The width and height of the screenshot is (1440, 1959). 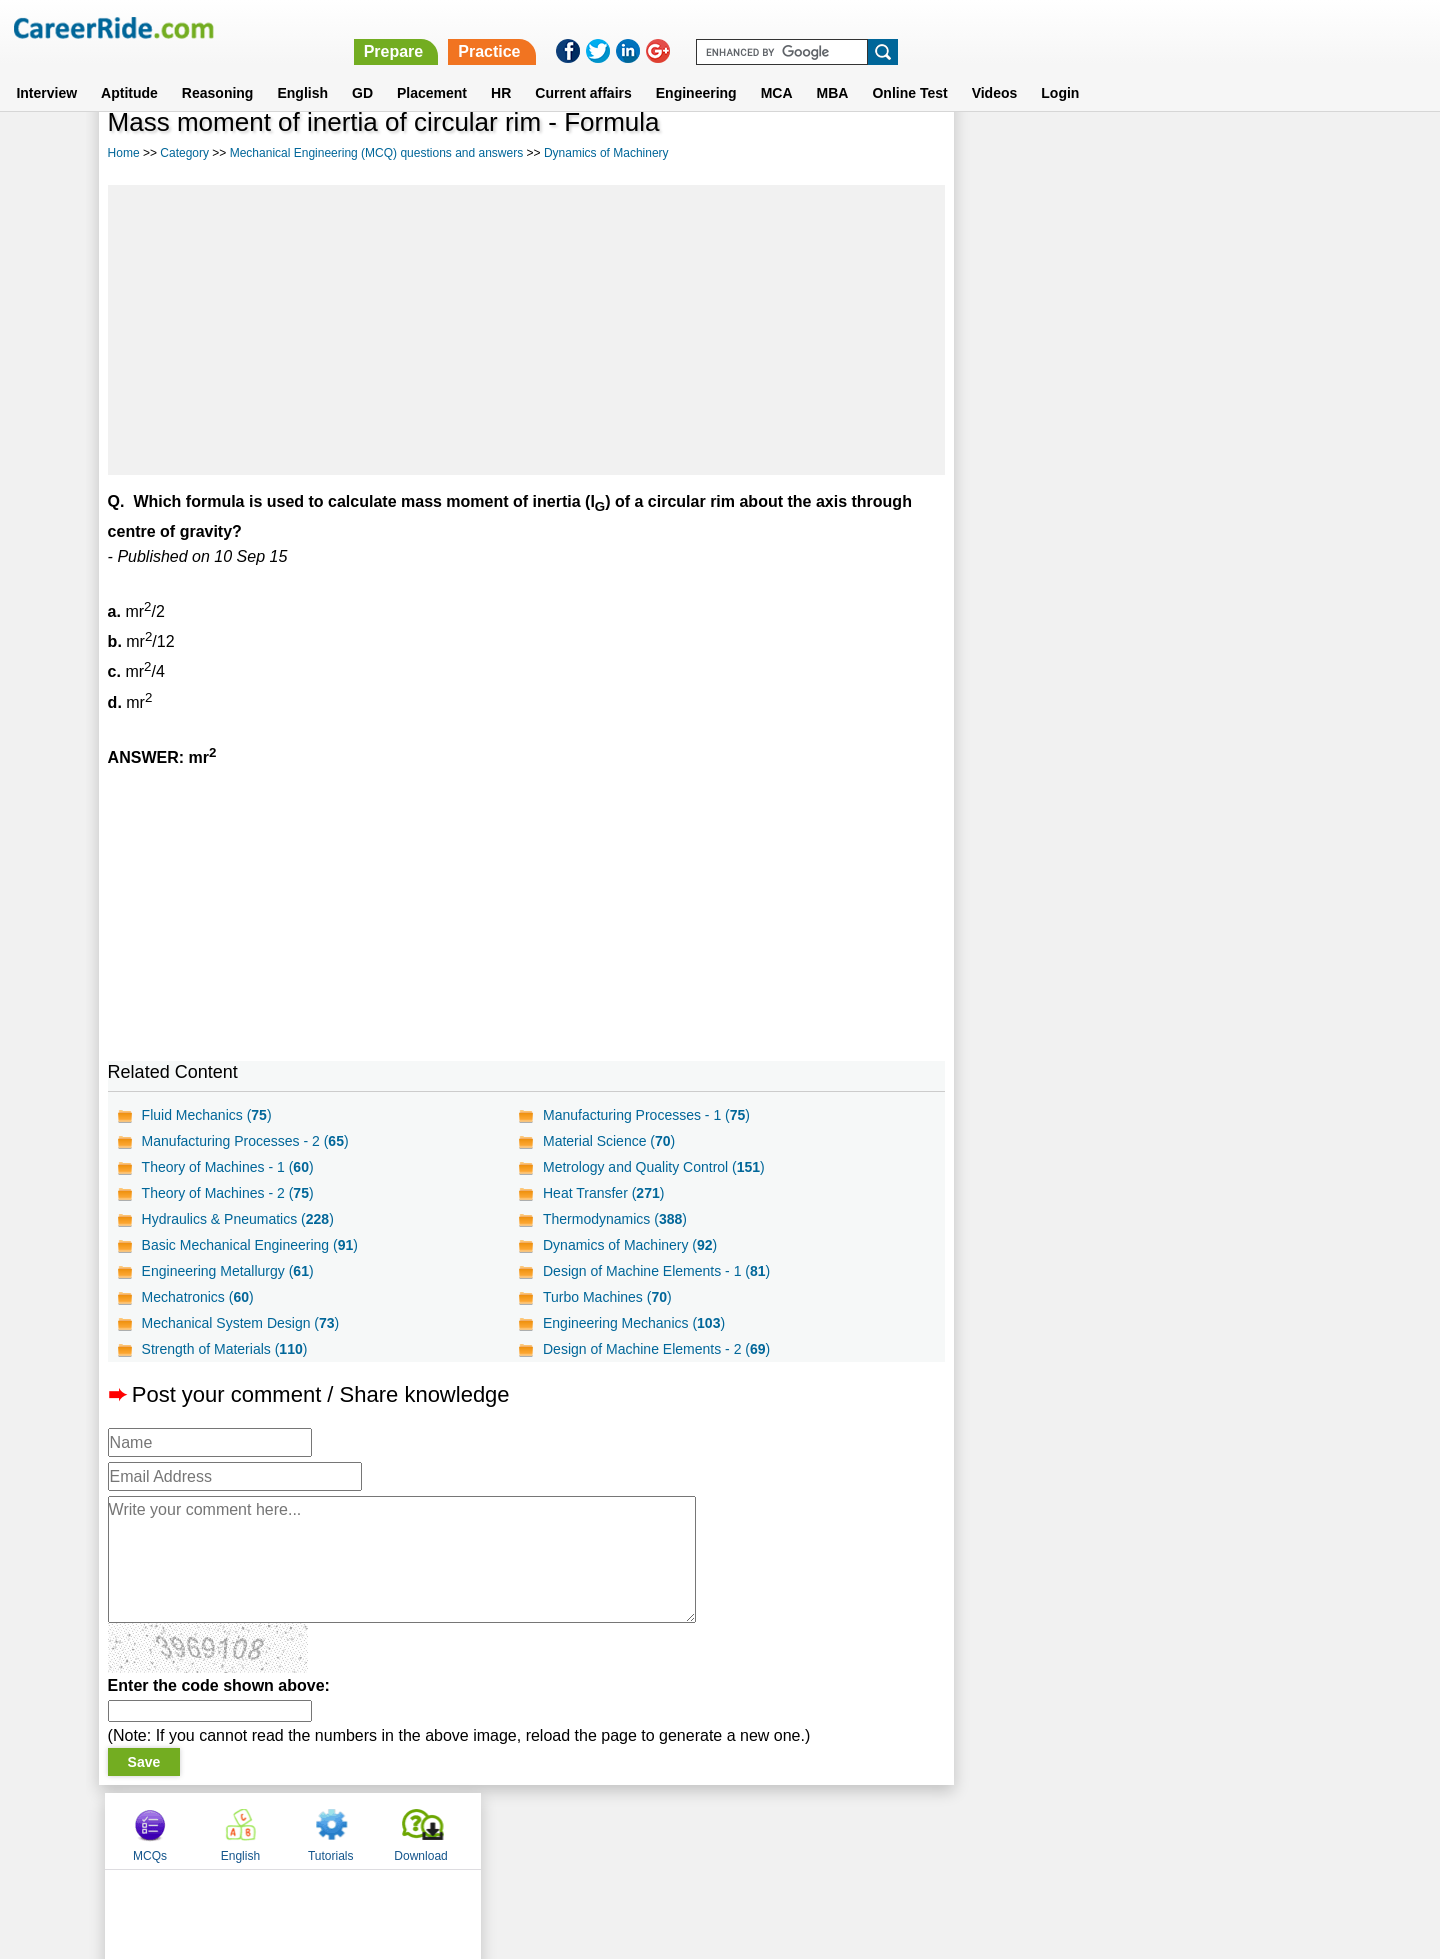 What do you see at coordinates (228, 1167) in the screenshot?
I see `Theory of Machines - 1 ()` at bounding box center [228, 1167].